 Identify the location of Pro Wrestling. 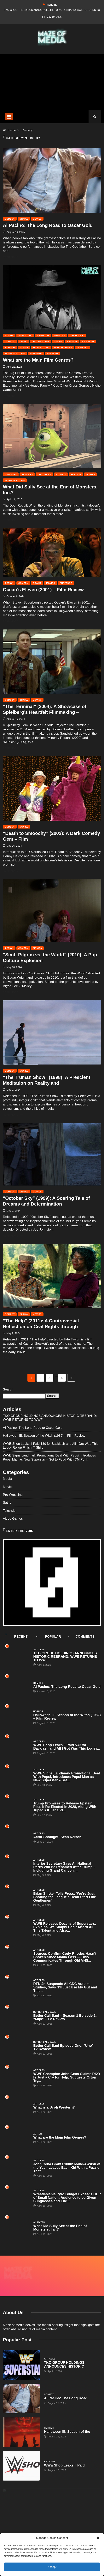
(13, 1495).